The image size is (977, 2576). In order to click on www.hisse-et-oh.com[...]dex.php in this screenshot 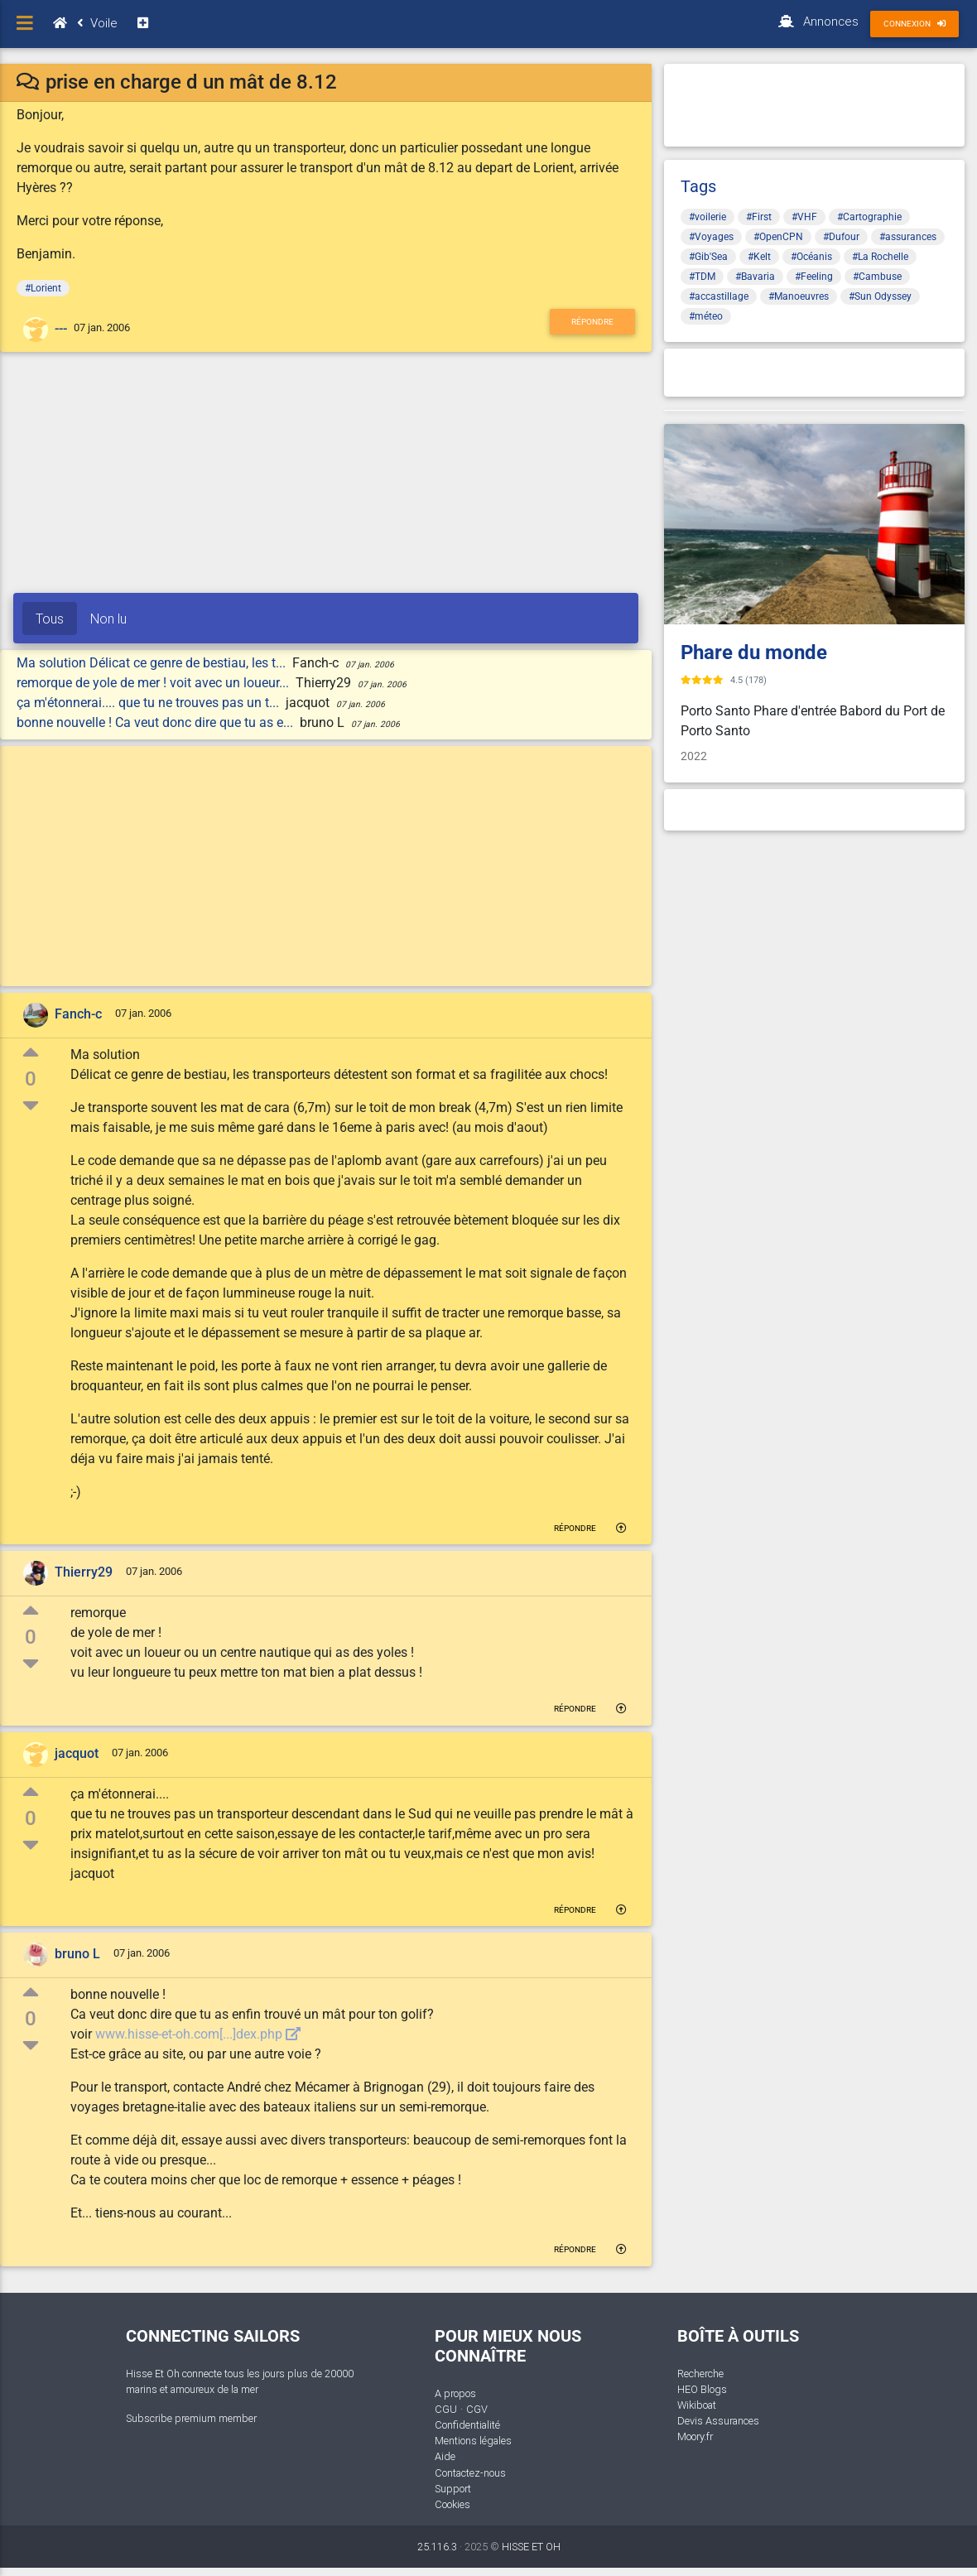, I will do `click(198, 2034)`.